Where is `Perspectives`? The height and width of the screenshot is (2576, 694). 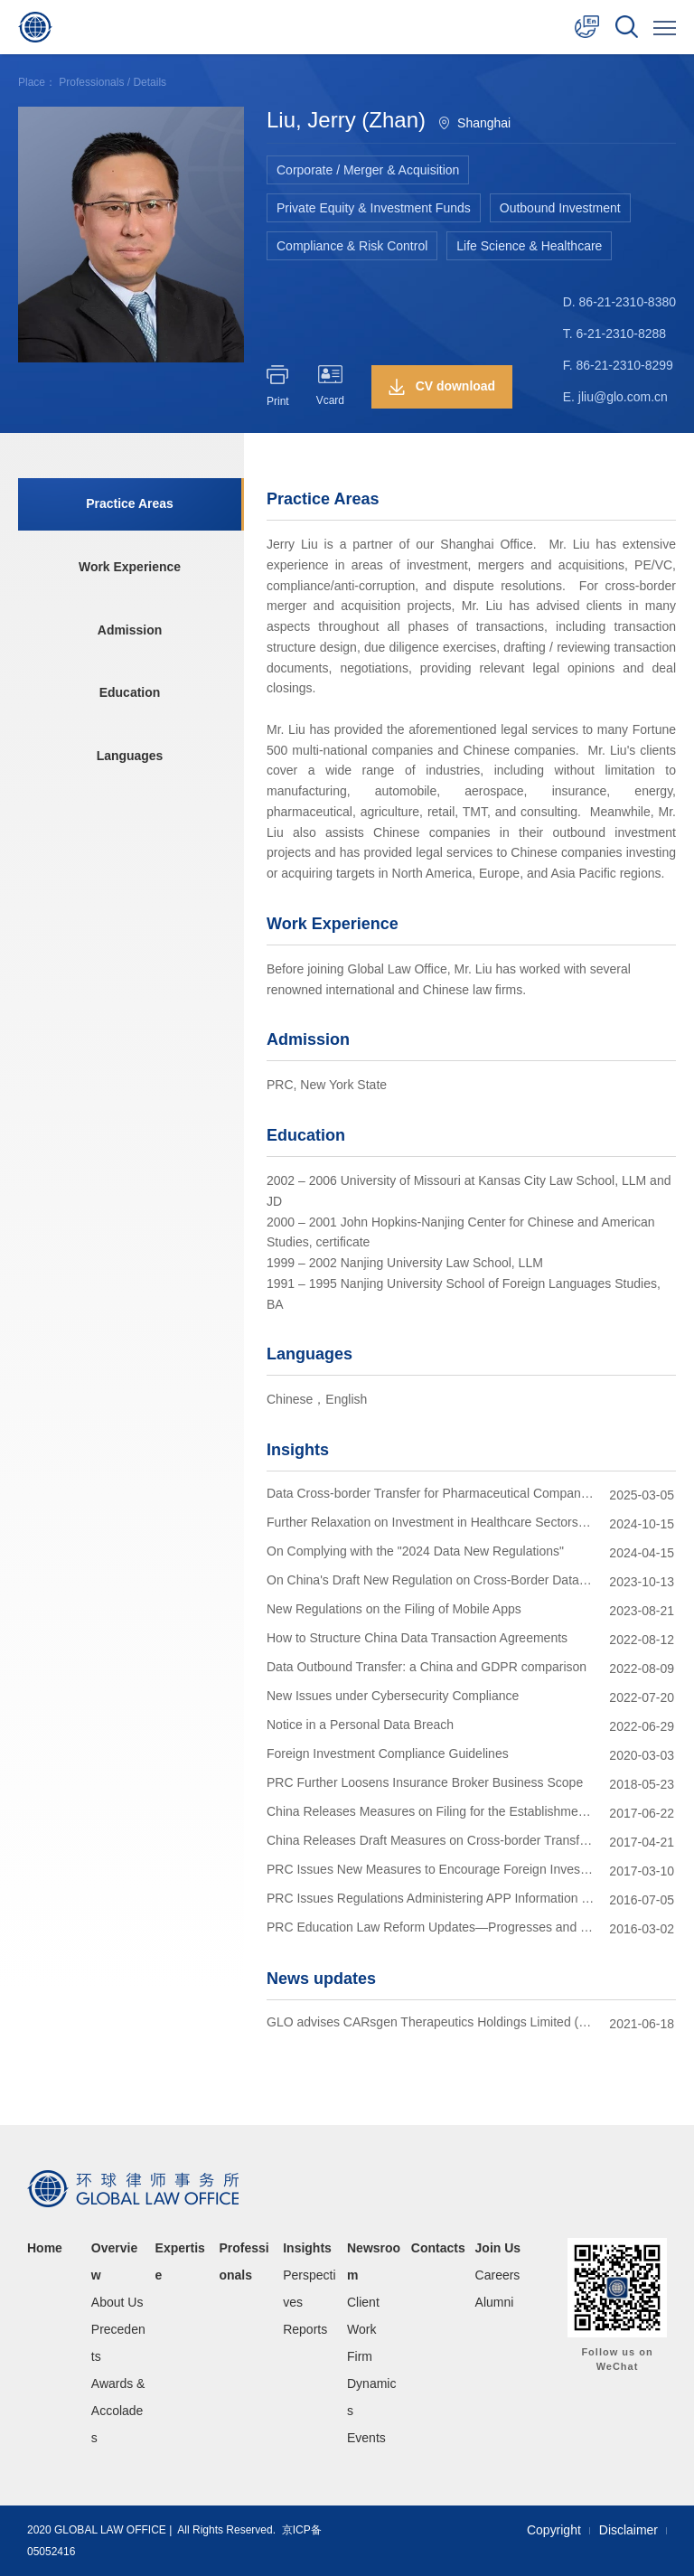
Perspectives is located at coordinates (309, 2288).